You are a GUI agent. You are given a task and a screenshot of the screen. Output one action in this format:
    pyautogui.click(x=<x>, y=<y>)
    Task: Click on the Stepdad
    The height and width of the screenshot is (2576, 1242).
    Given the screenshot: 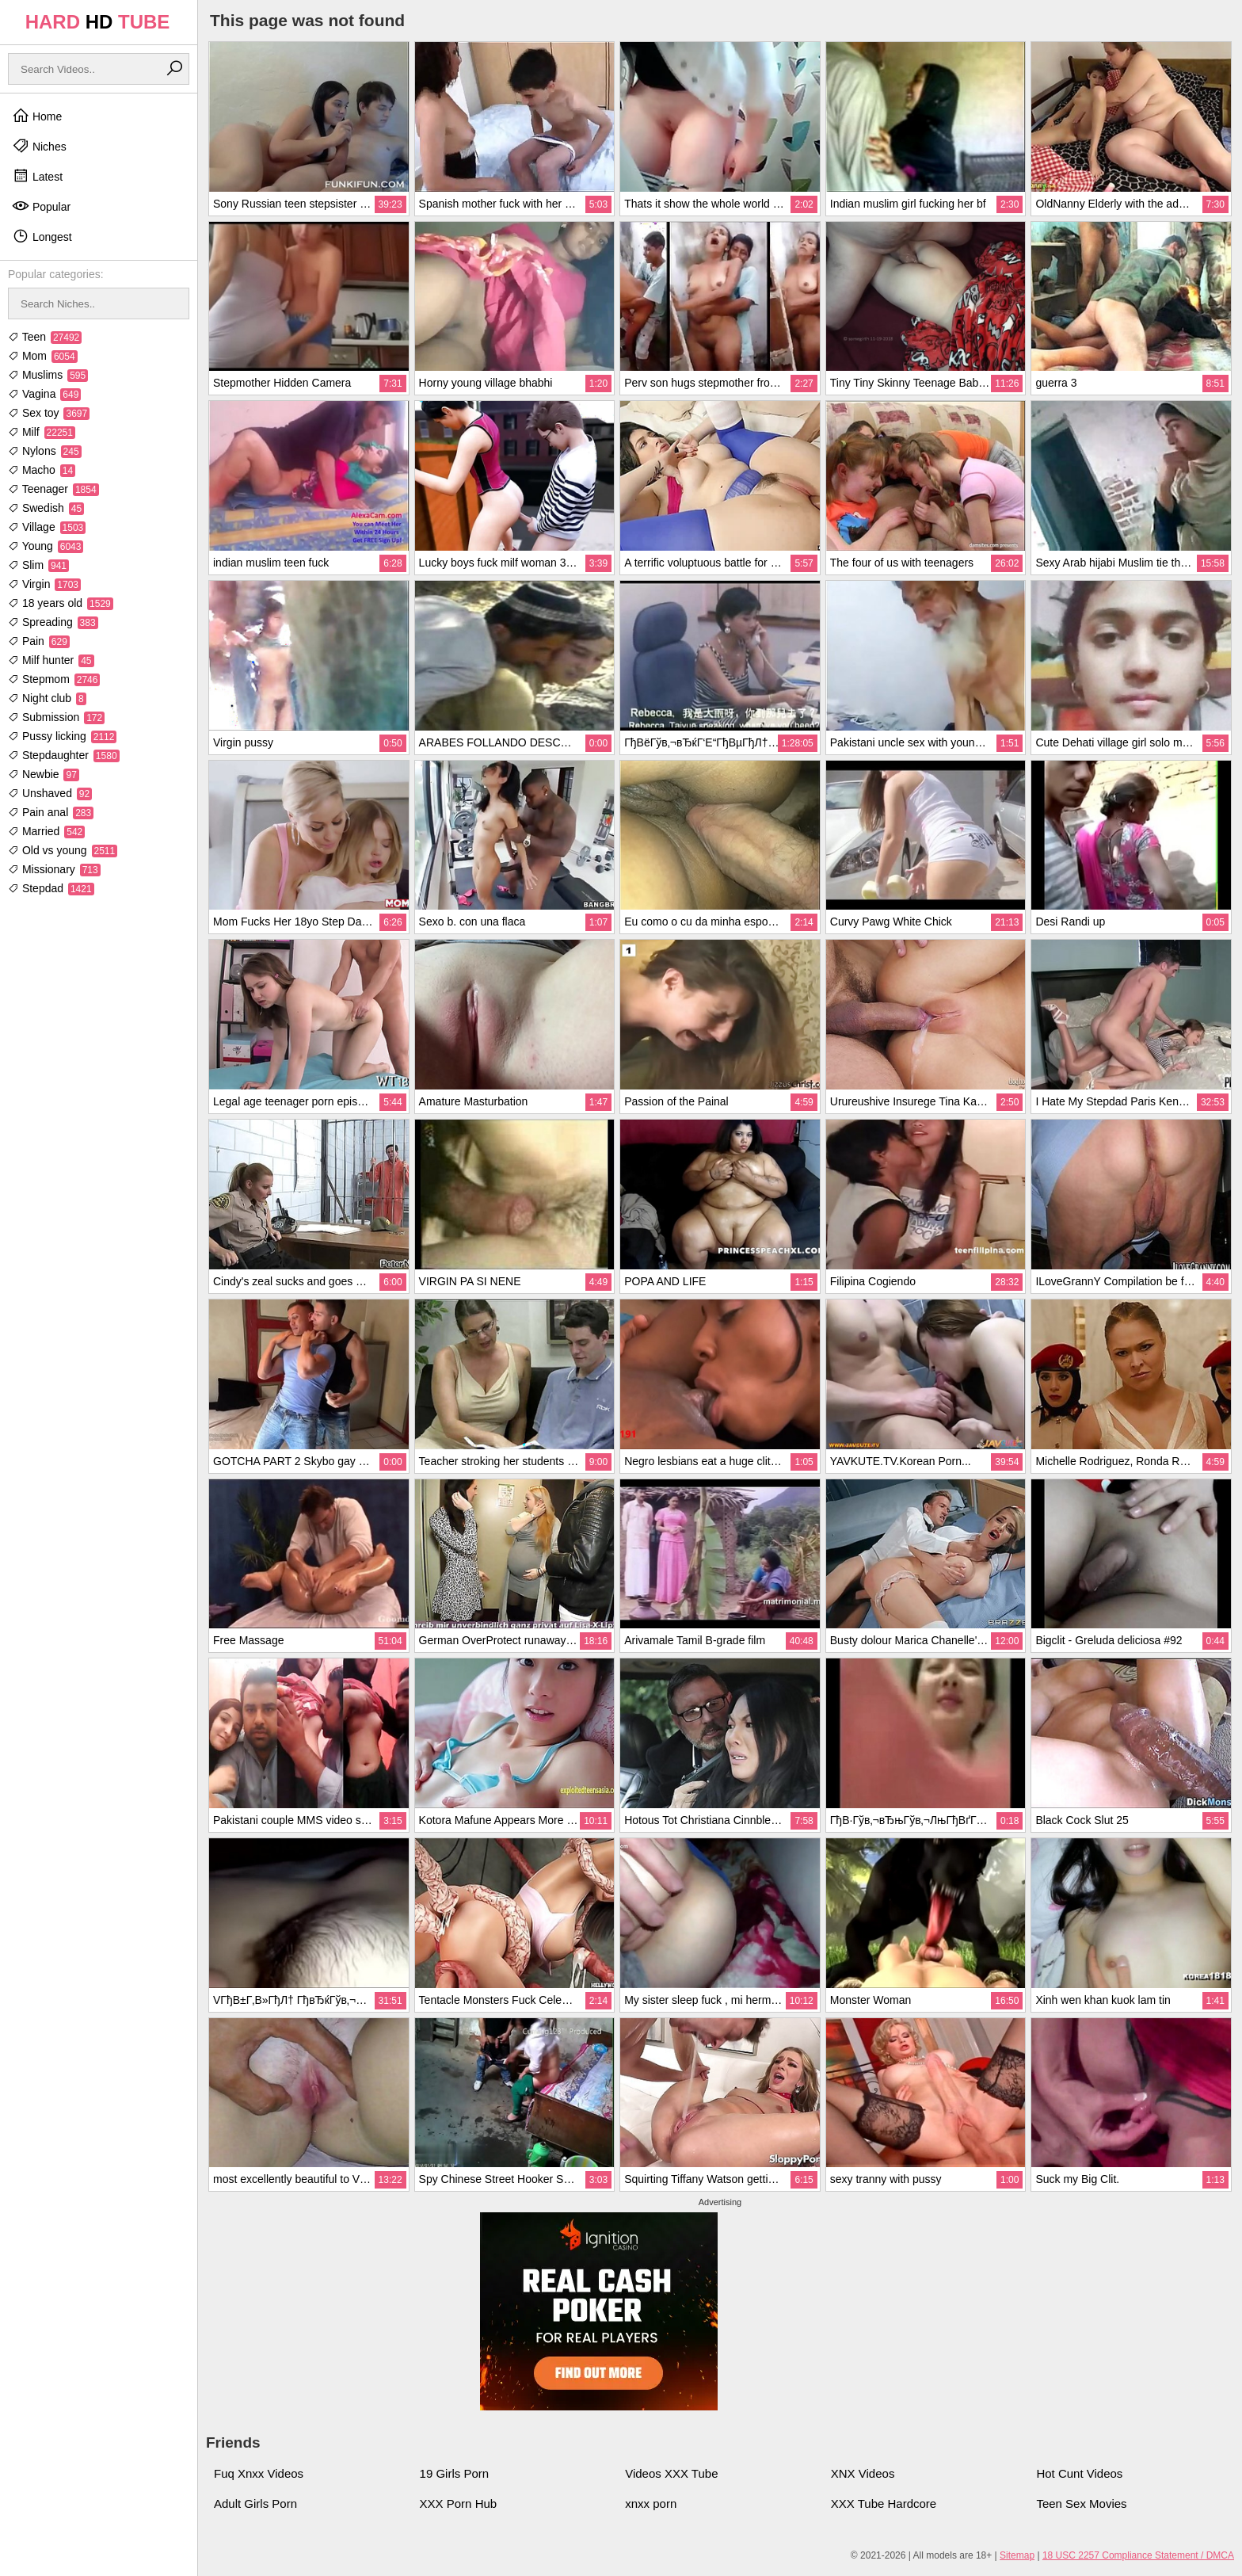 What is the action you would take?
    pyautogui.click(x=51, y=888)
    